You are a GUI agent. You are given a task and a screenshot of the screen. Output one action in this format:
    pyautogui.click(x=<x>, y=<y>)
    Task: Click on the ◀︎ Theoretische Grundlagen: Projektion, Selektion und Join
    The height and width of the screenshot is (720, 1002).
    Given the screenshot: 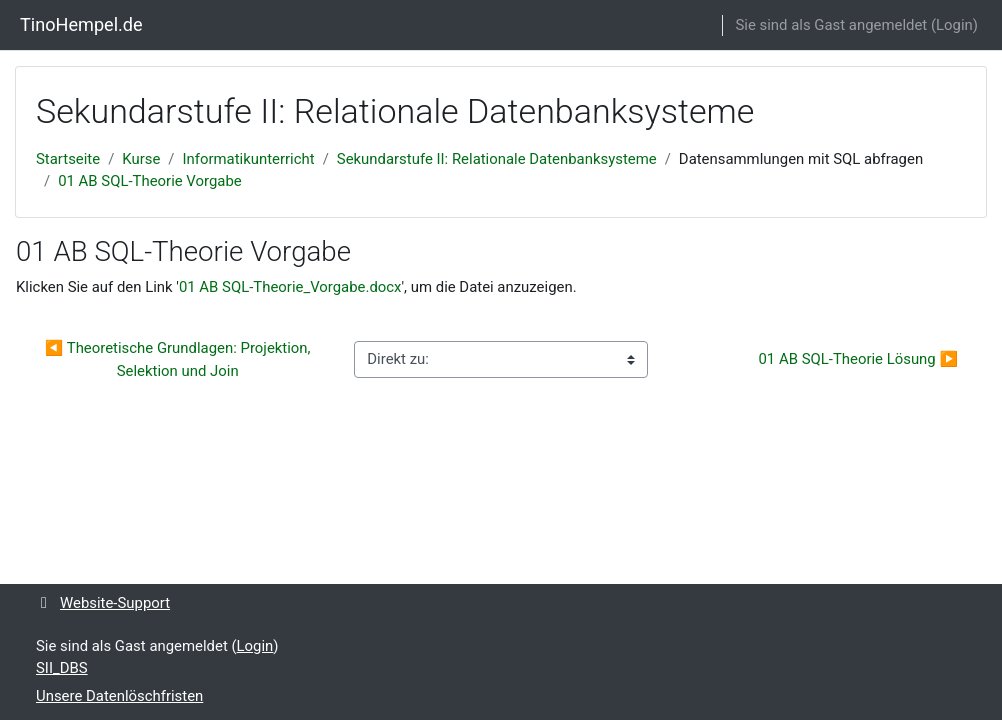 What is the action you would take?
    pyautogui.click(x=179, y=359)
    